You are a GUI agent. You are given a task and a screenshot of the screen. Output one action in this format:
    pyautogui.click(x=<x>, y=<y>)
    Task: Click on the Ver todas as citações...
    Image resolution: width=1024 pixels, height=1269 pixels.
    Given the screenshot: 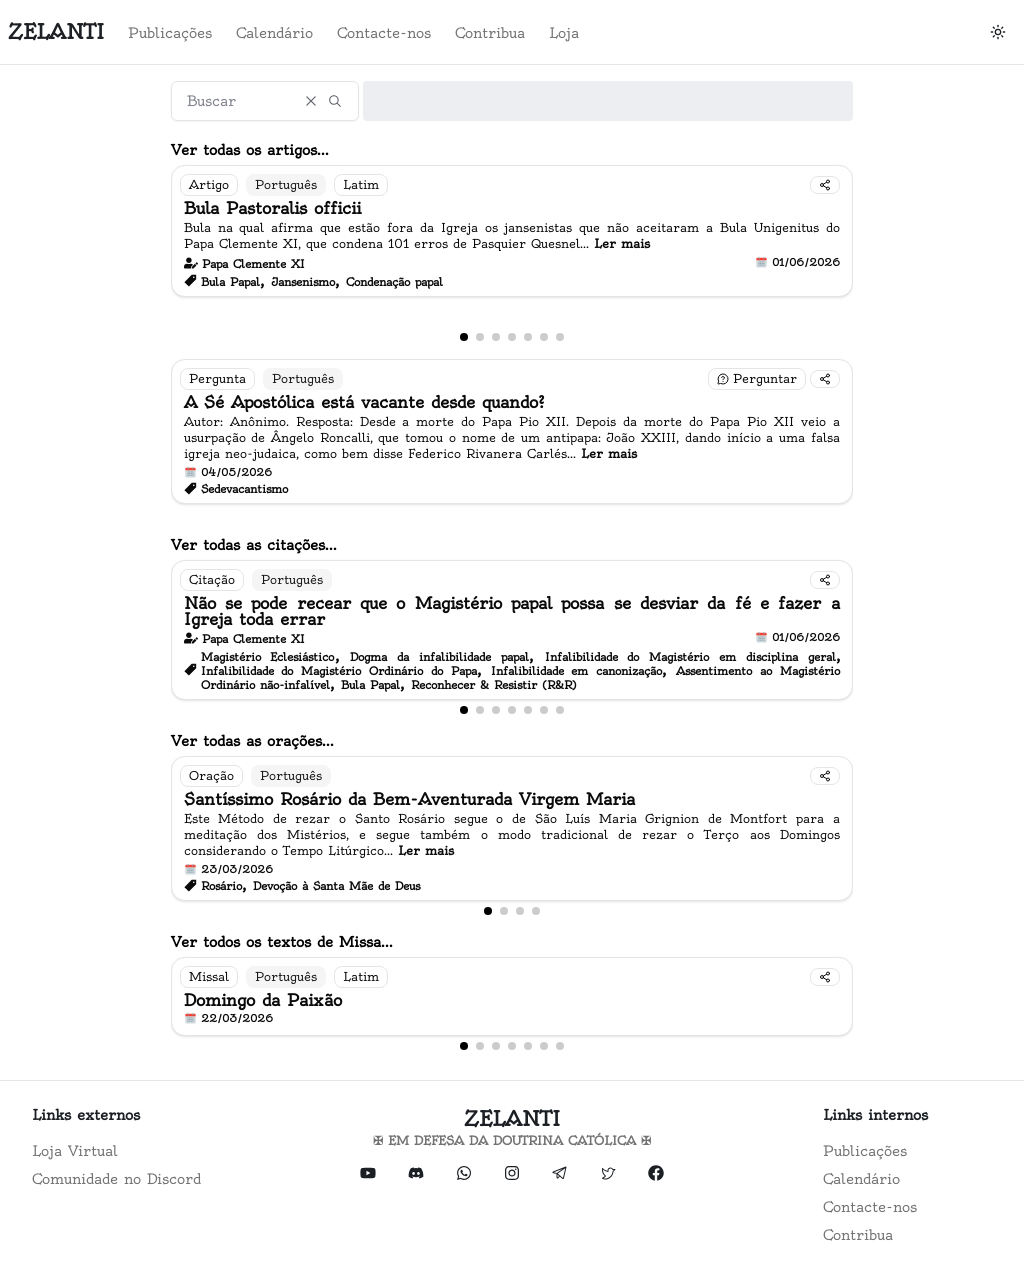 What is the action you would take?
    pyautogui.click(x=254, y=545)
    